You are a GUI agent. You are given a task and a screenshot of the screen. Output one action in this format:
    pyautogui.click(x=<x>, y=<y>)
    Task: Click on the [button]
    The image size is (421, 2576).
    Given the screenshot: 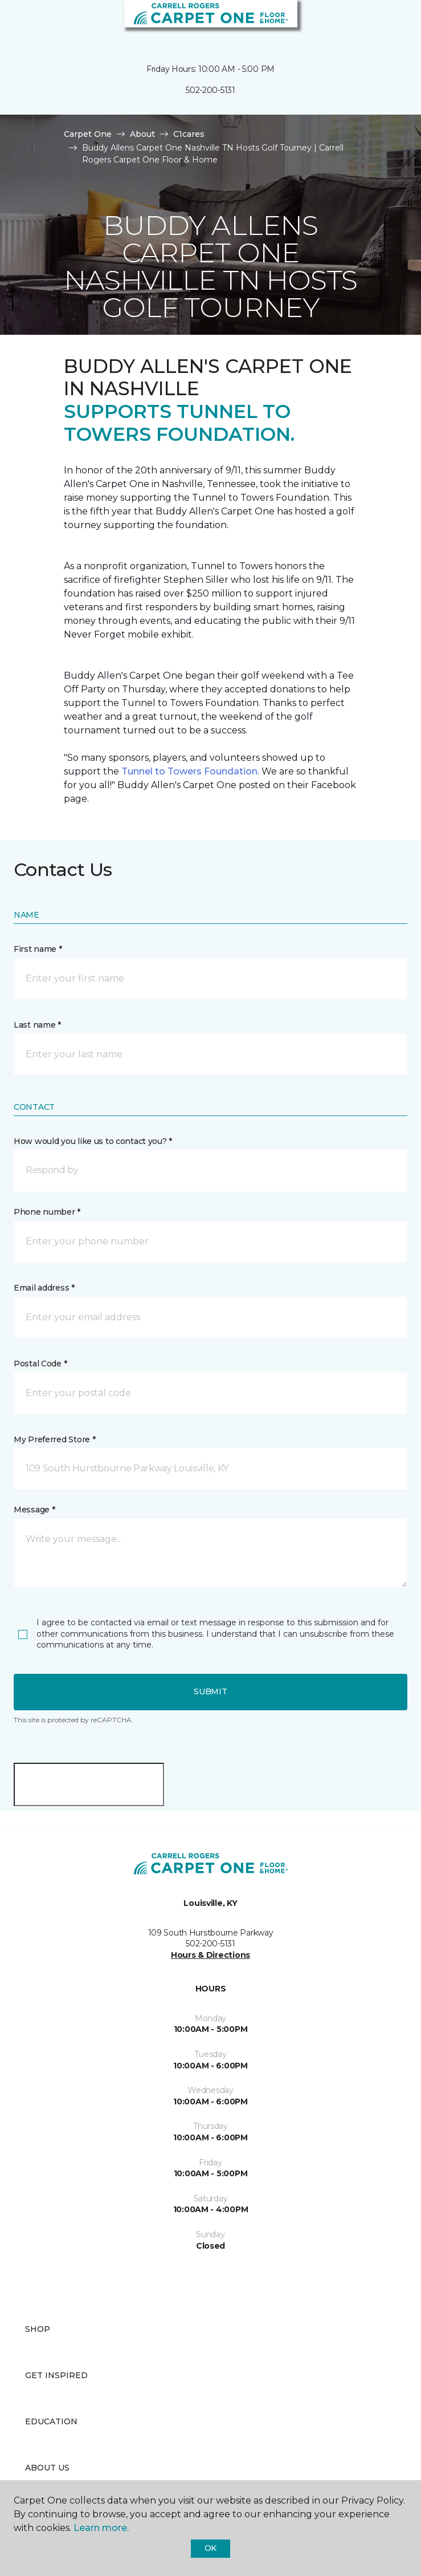 What is the action you would take?
    pyautogui.click(x=378, y=23)
    